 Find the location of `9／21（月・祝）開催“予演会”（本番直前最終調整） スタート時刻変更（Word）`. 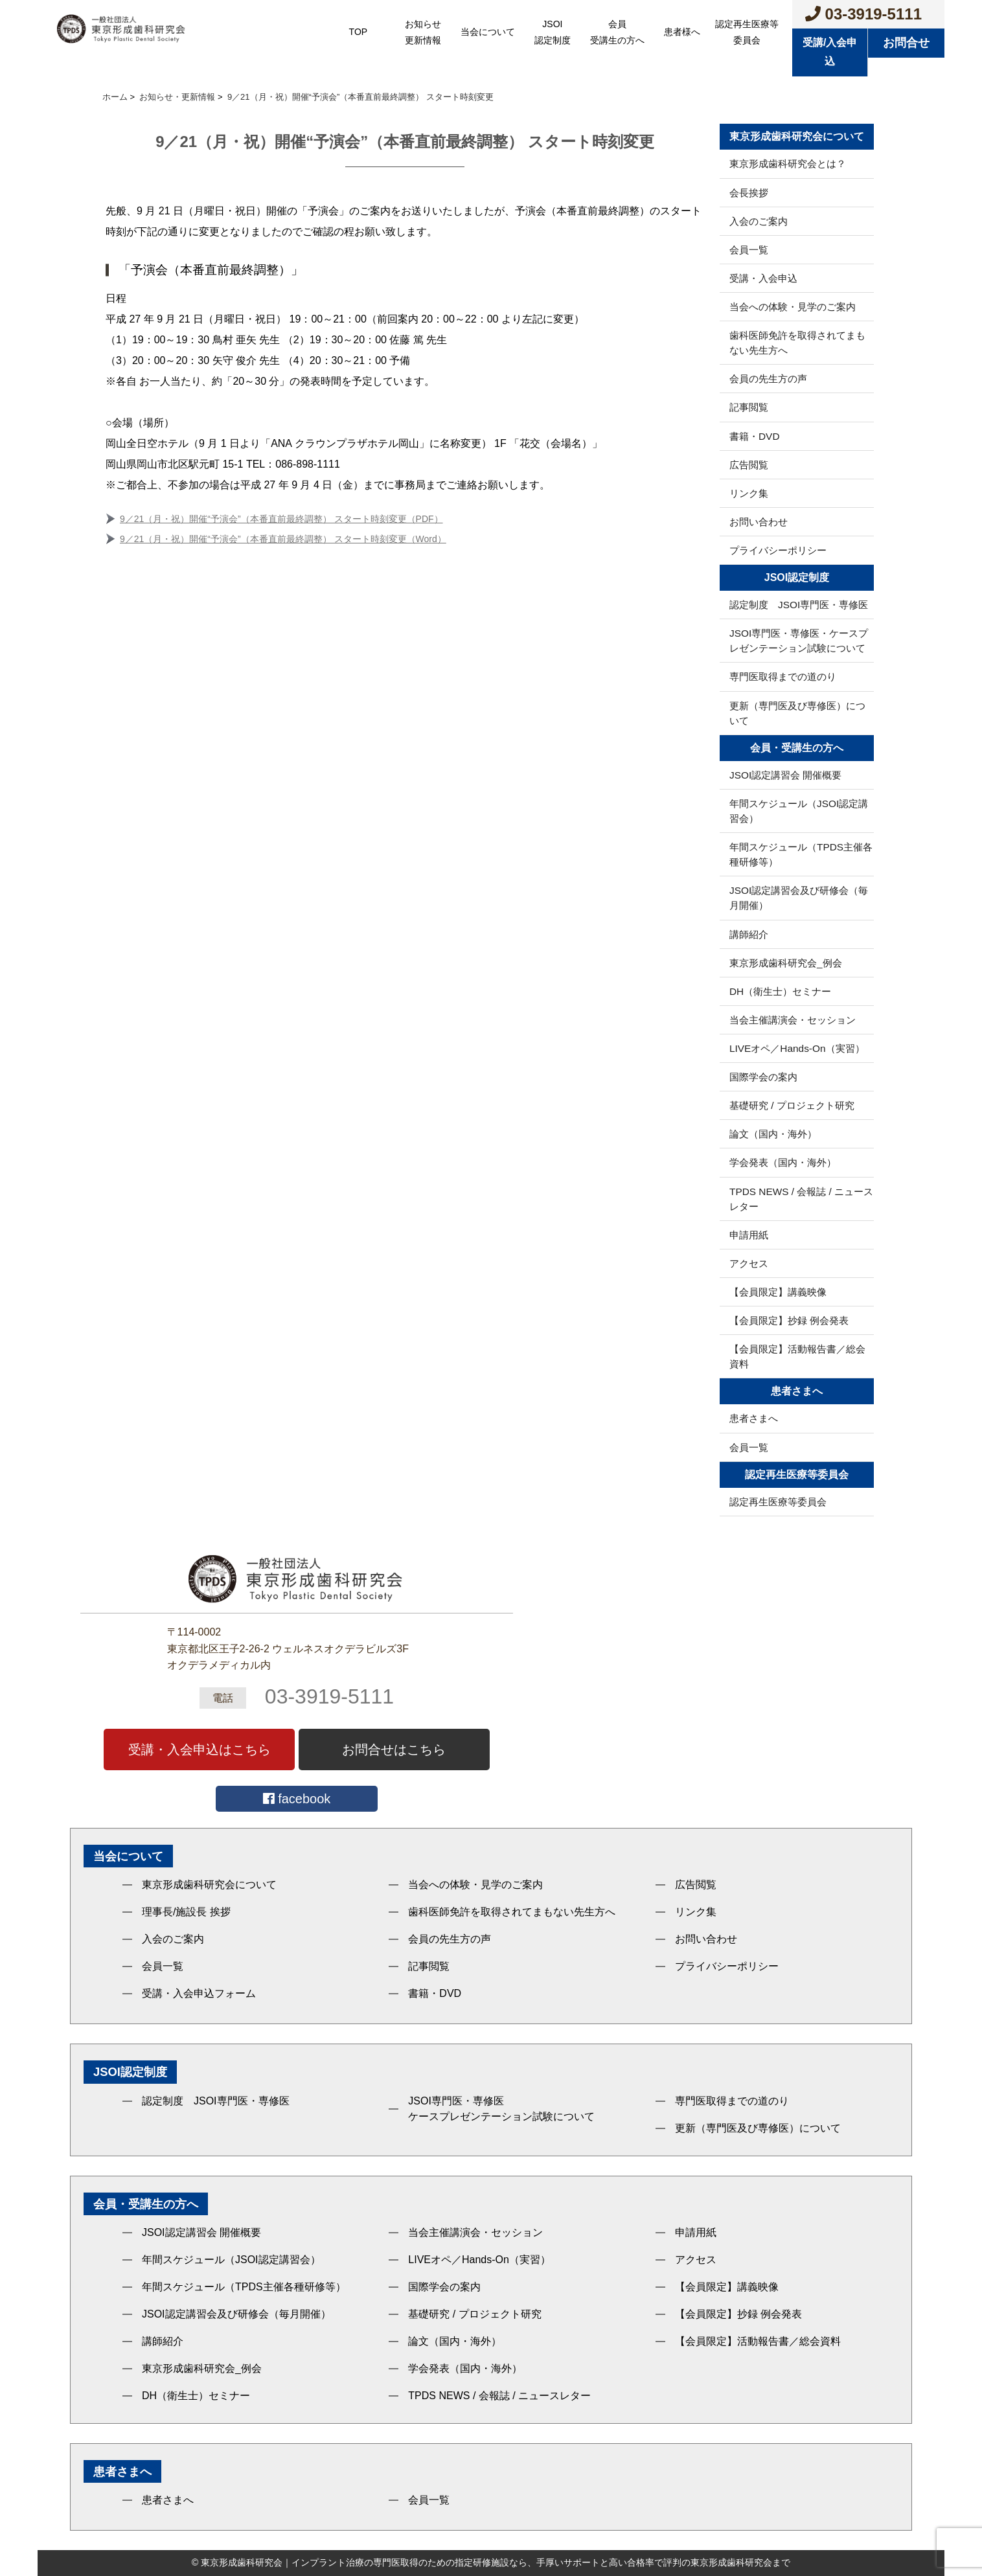

9／21（月・祝）開催“予演会”（本番直前最終調整） スタート時刻変更（Word） is located at coordinates (283, 539).